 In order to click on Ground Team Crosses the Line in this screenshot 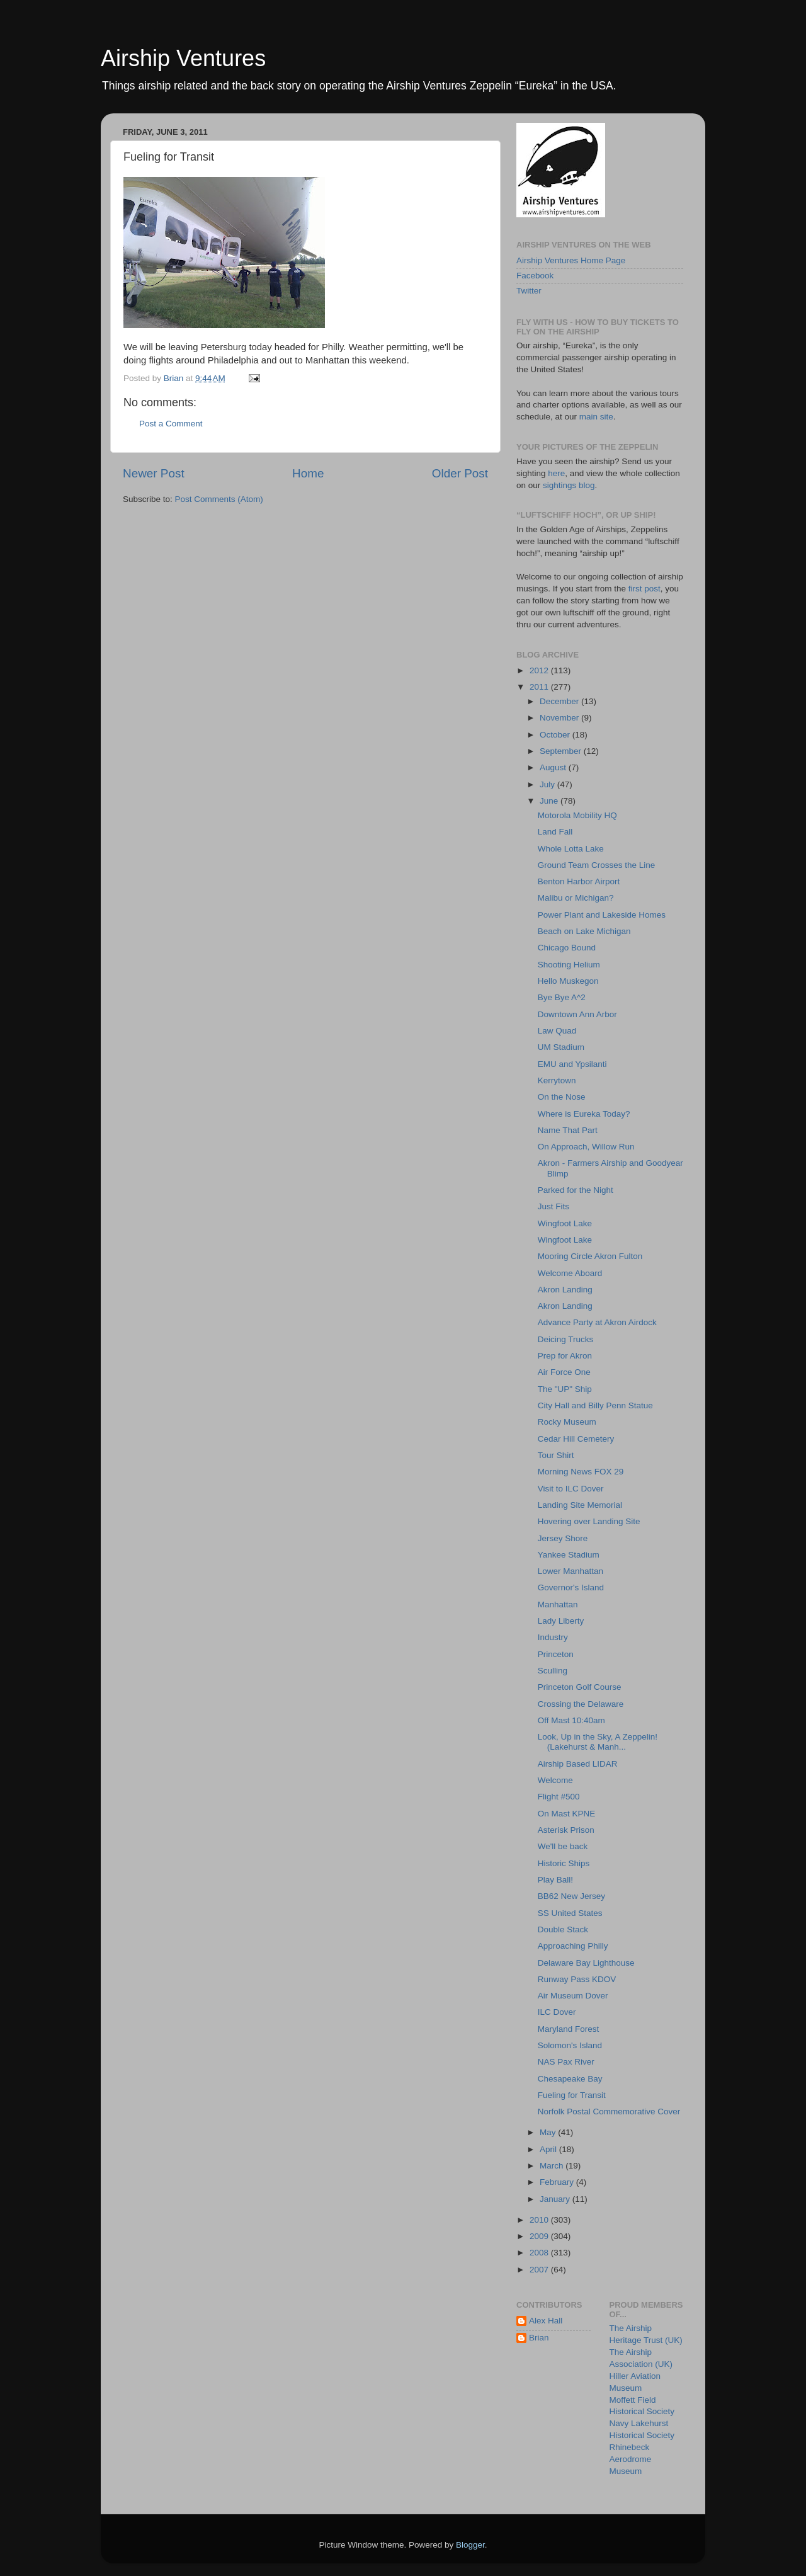, I will do `click(597, 865)`.